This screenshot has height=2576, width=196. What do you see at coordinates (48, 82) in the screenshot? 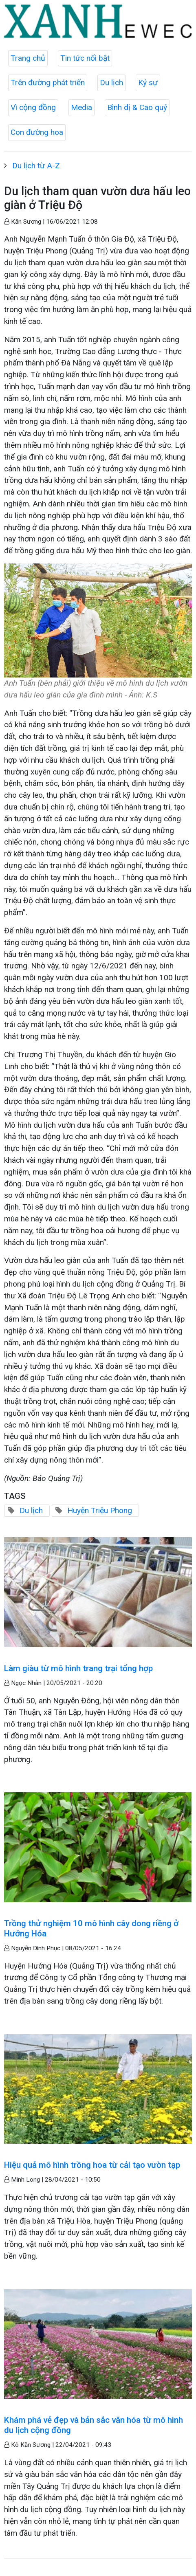
I see `Trên đường phát triển` at bounding box center [48, 82].